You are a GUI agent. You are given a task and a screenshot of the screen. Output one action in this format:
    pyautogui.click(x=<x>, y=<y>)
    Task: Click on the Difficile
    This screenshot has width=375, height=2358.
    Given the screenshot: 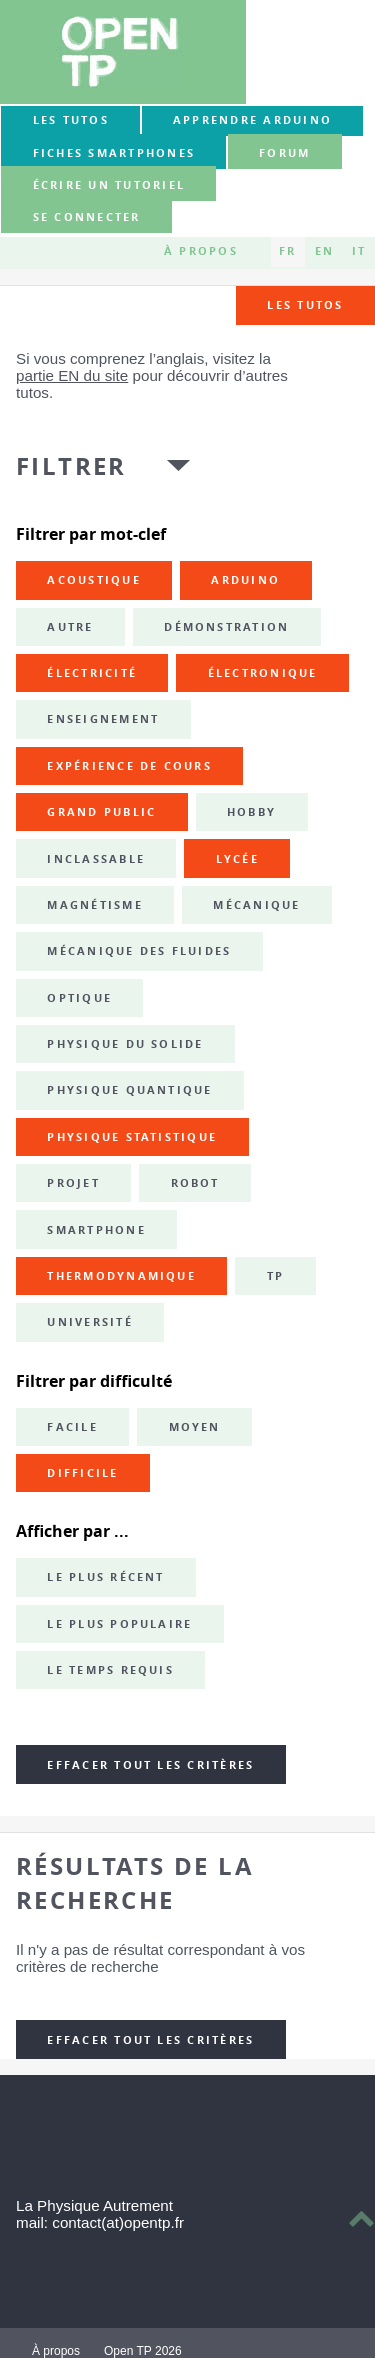 What is the action you would take?
    pyautogui.click(x=82, y=1473)
    